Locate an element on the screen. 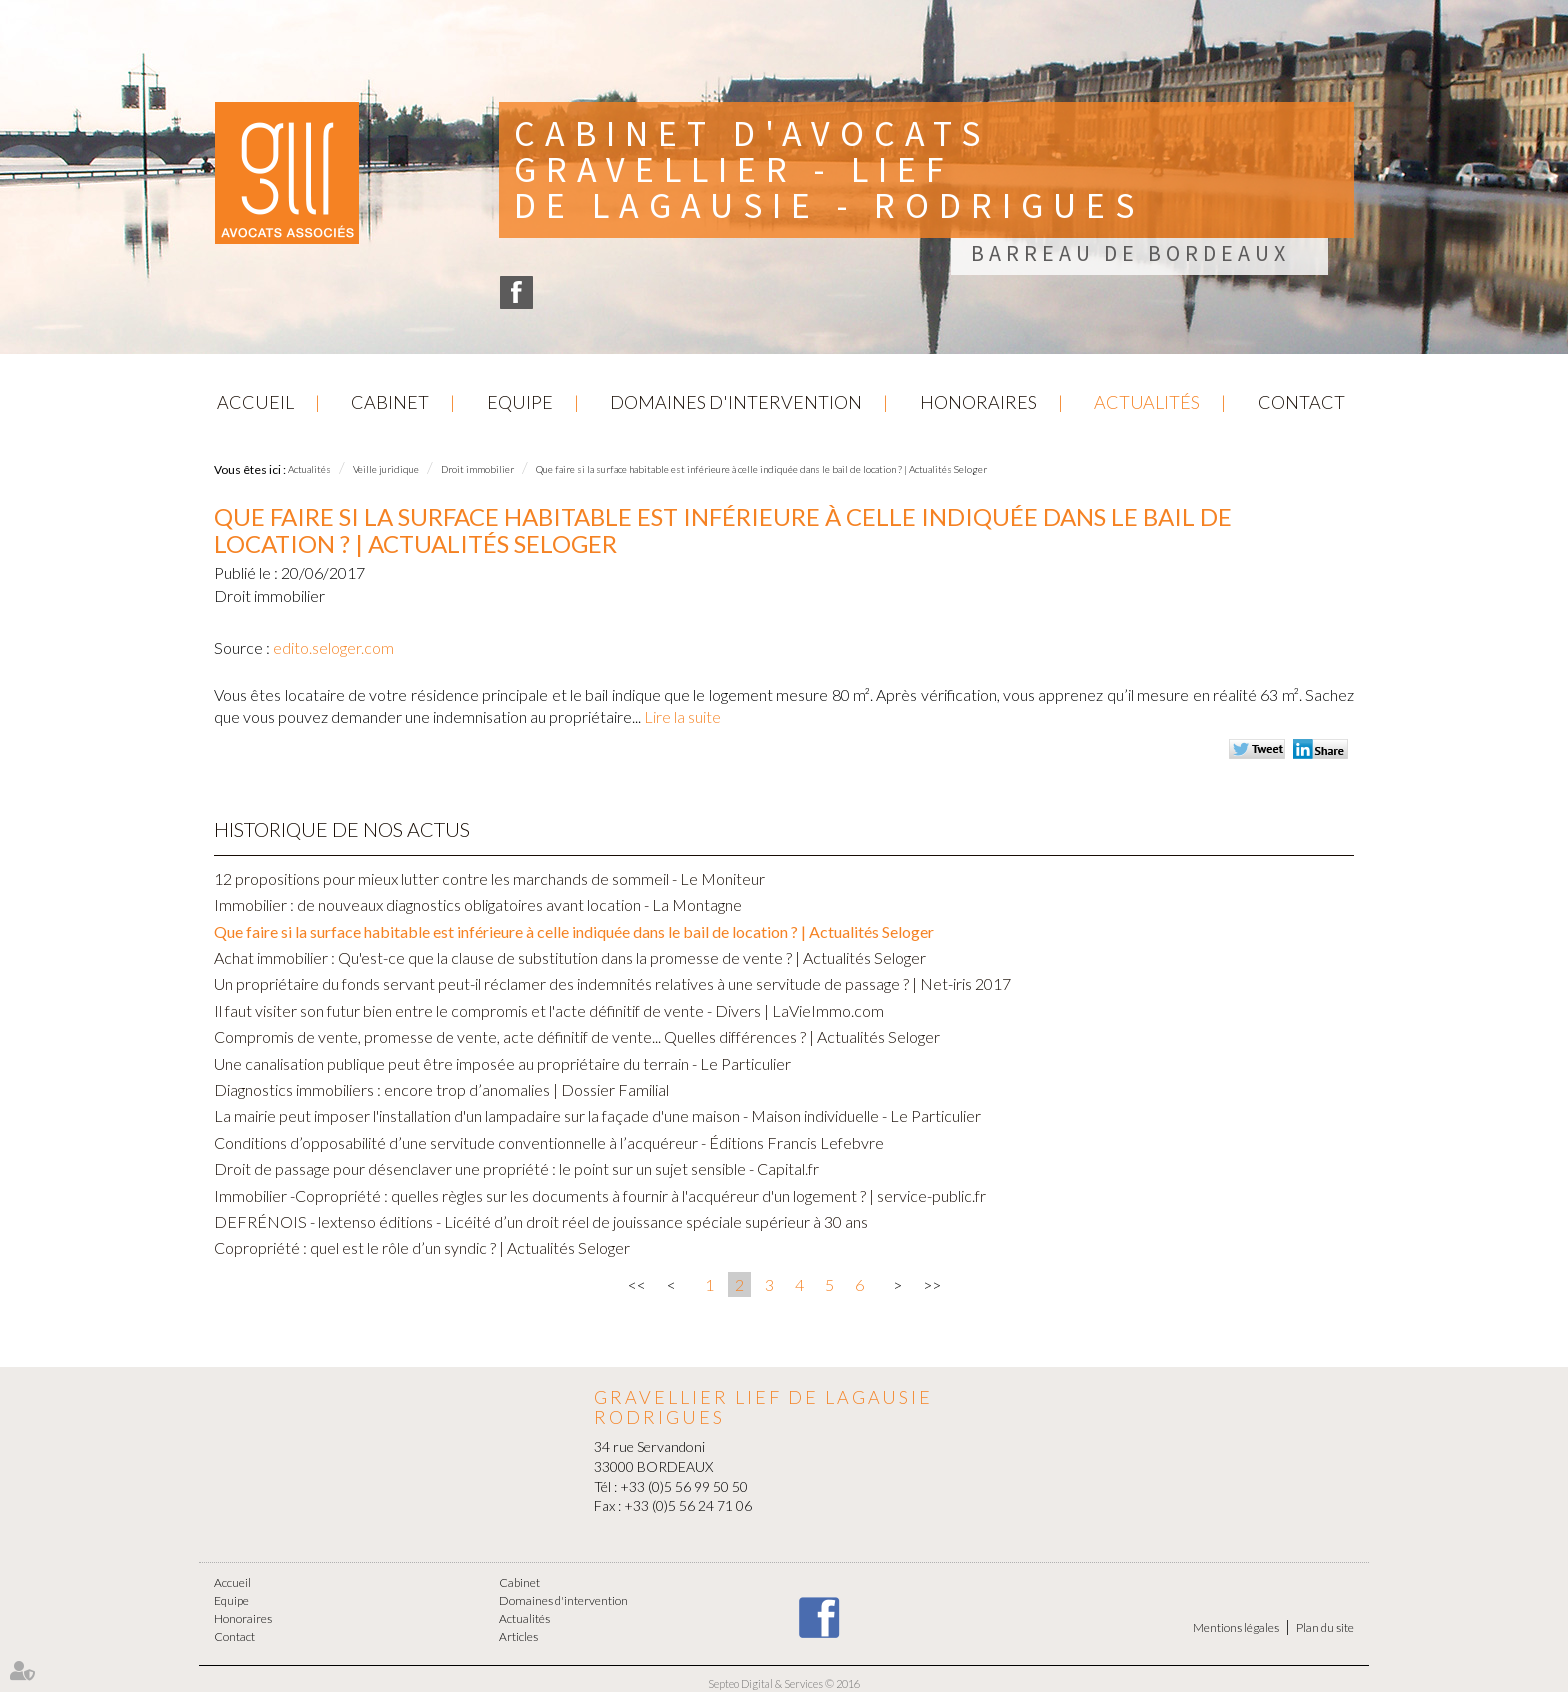 The image size is (1568, 1692). 12 propositions pour mieux lutter contre les marchands de sommeil - Le Moniteur is located at coordinates (489, 878).